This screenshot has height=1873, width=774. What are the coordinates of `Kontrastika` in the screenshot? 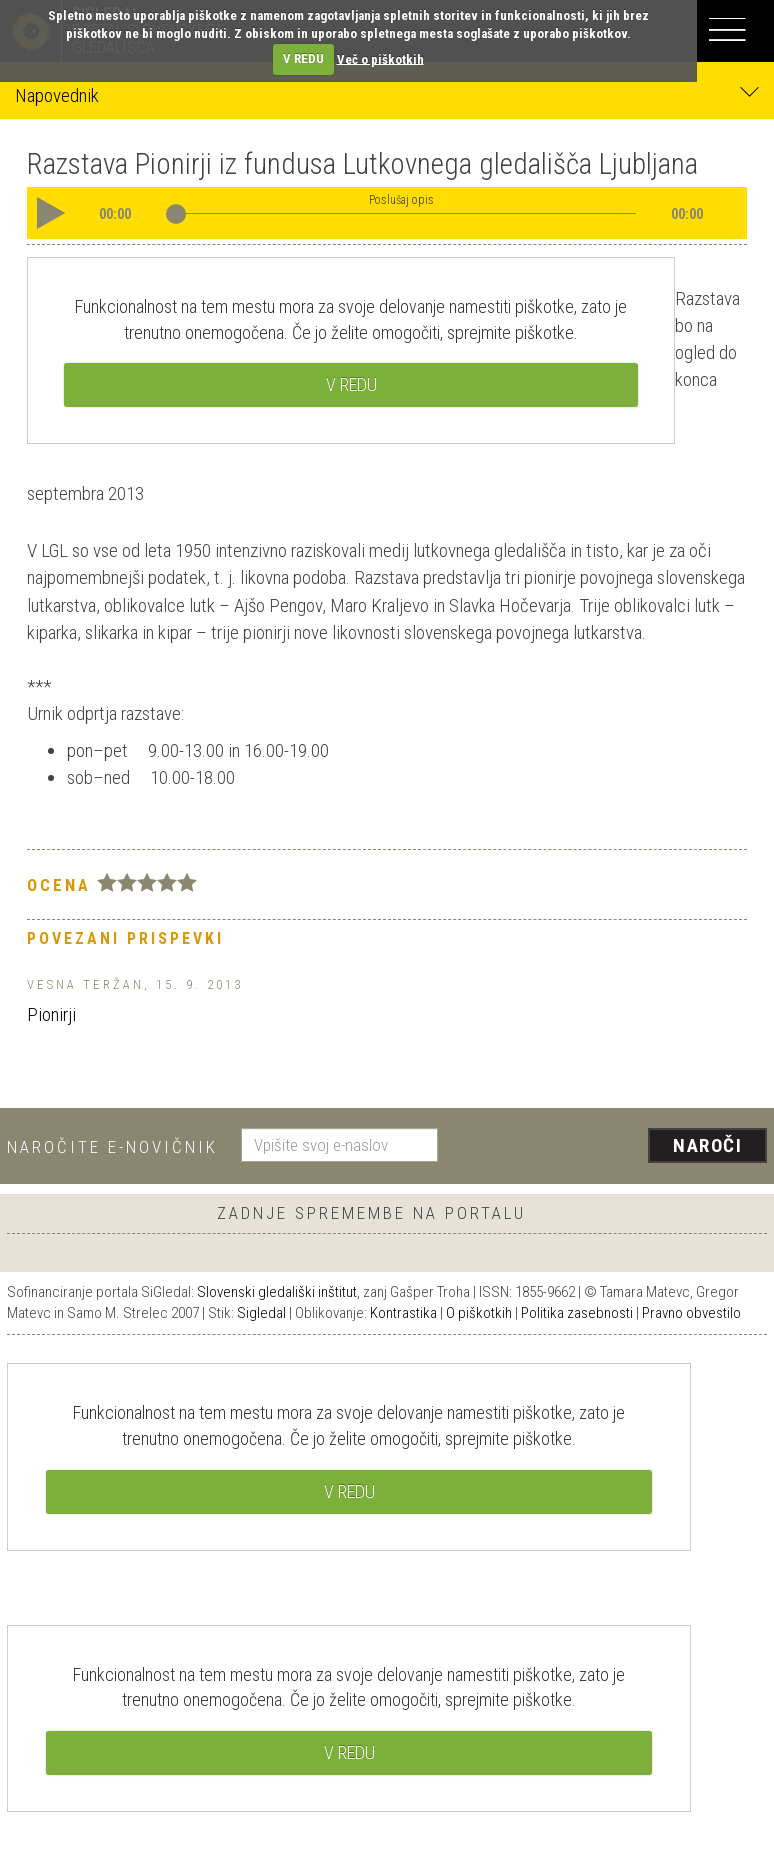 It's located at (403, 1313).